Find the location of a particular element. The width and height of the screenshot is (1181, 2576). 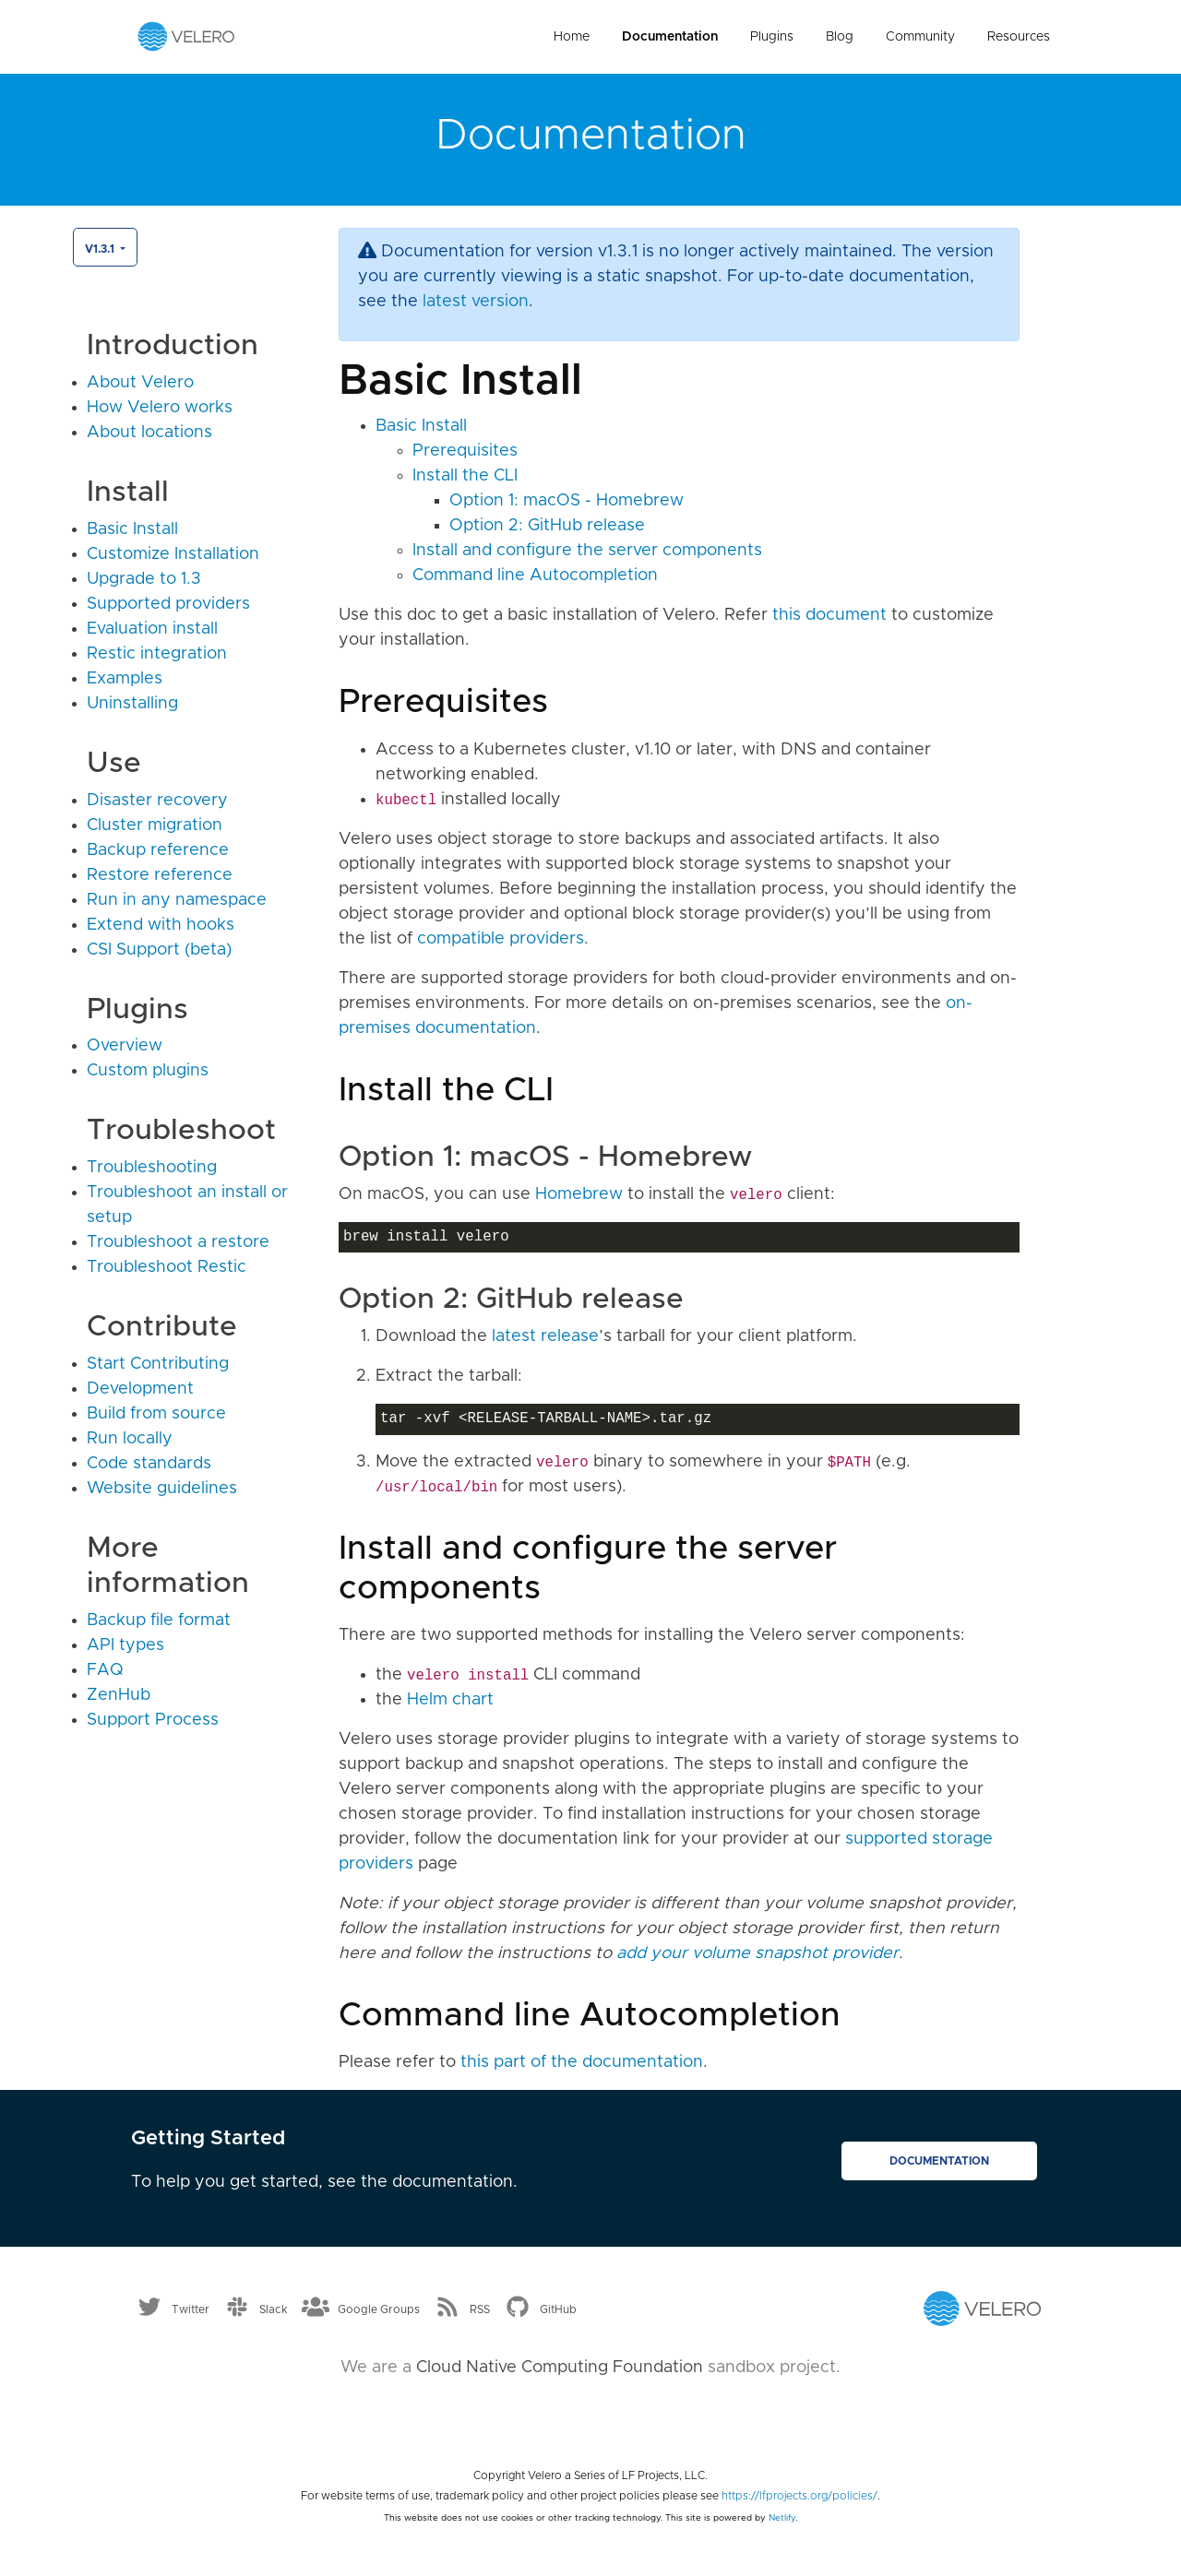

Option 1: macOS - Homebrew is located at coordinates (566, 501).